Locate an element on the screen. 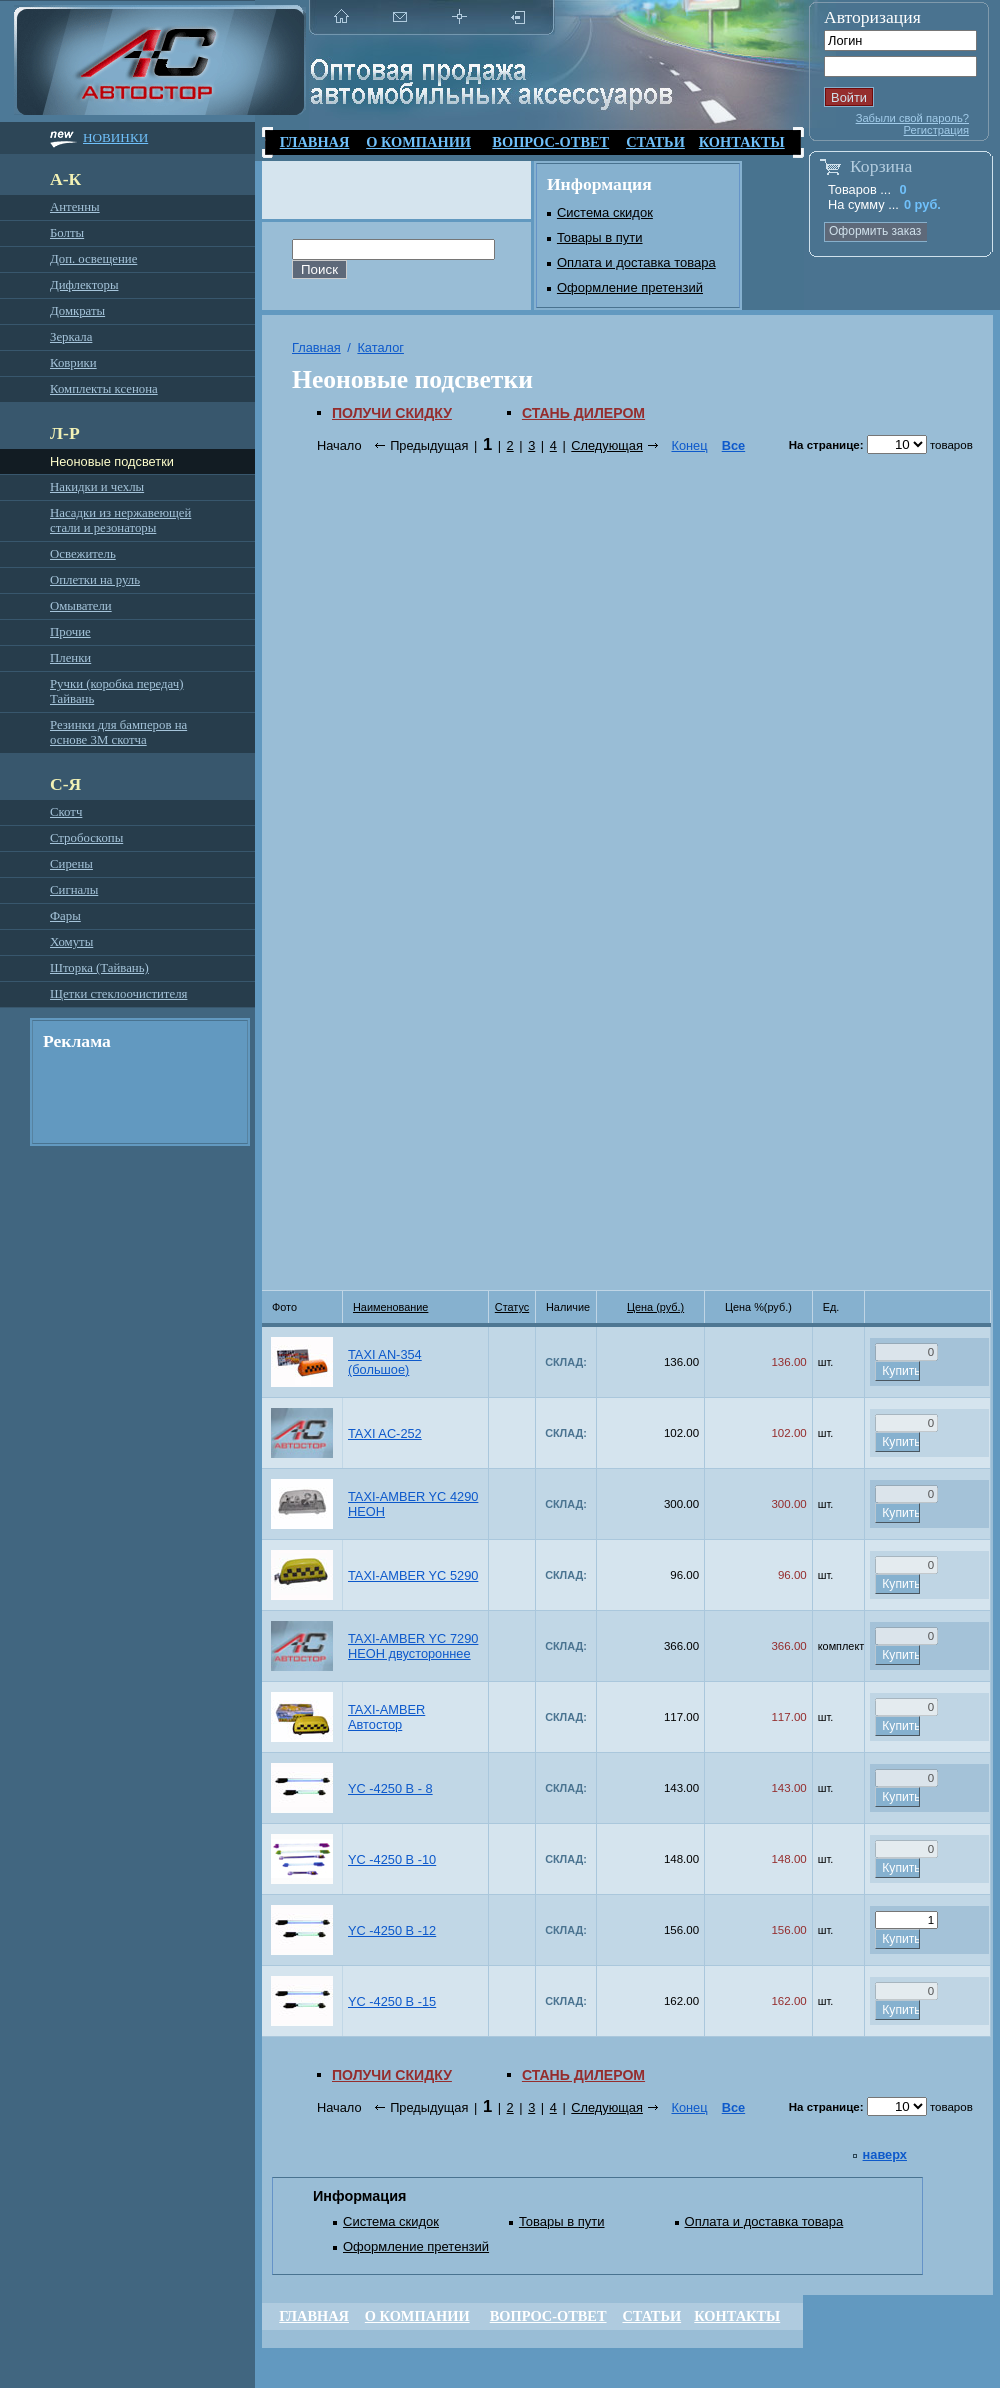 The image size is (1000, 2388). Новинки is located at coordinates (115, 137).